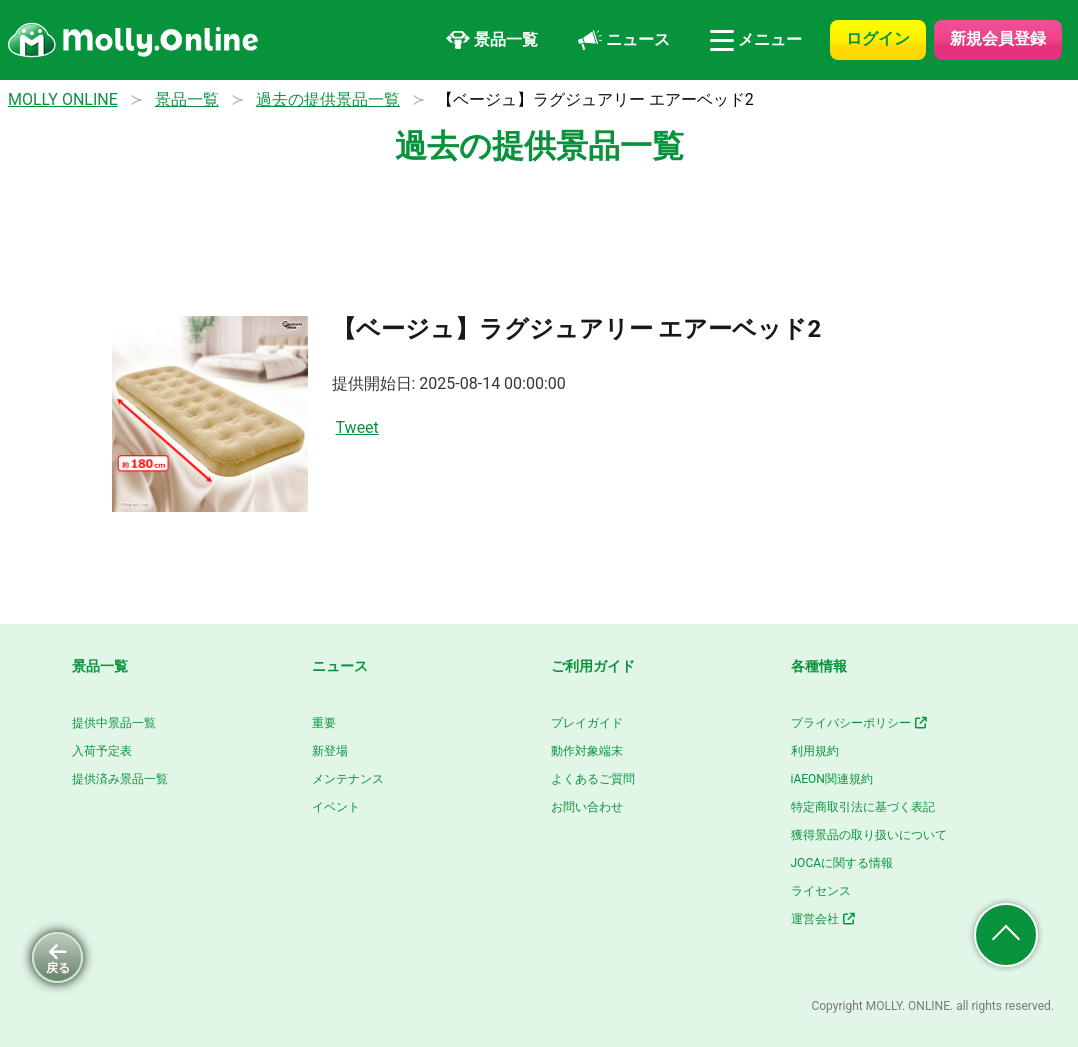 The image size is (1078, 1047). What do you see at coordinates (869, 835) in the screenshot?
I see `獲得景品の取り扱いについて` at bounding box center [869, 835].